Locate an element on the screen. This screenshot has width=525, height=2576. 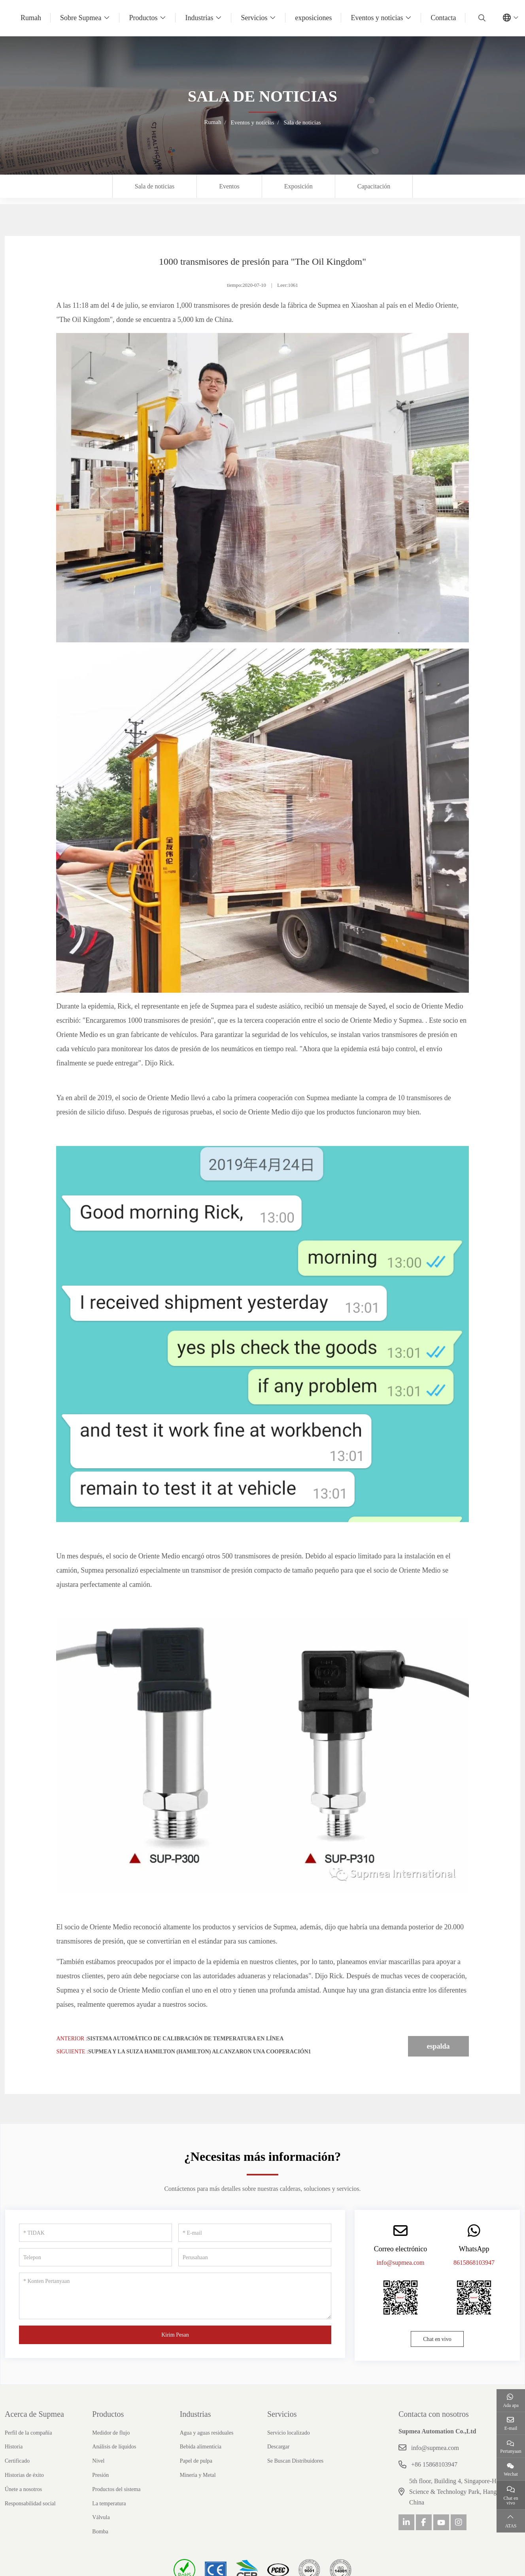
Medidor de flujo is located at coordinates (111, 2433).